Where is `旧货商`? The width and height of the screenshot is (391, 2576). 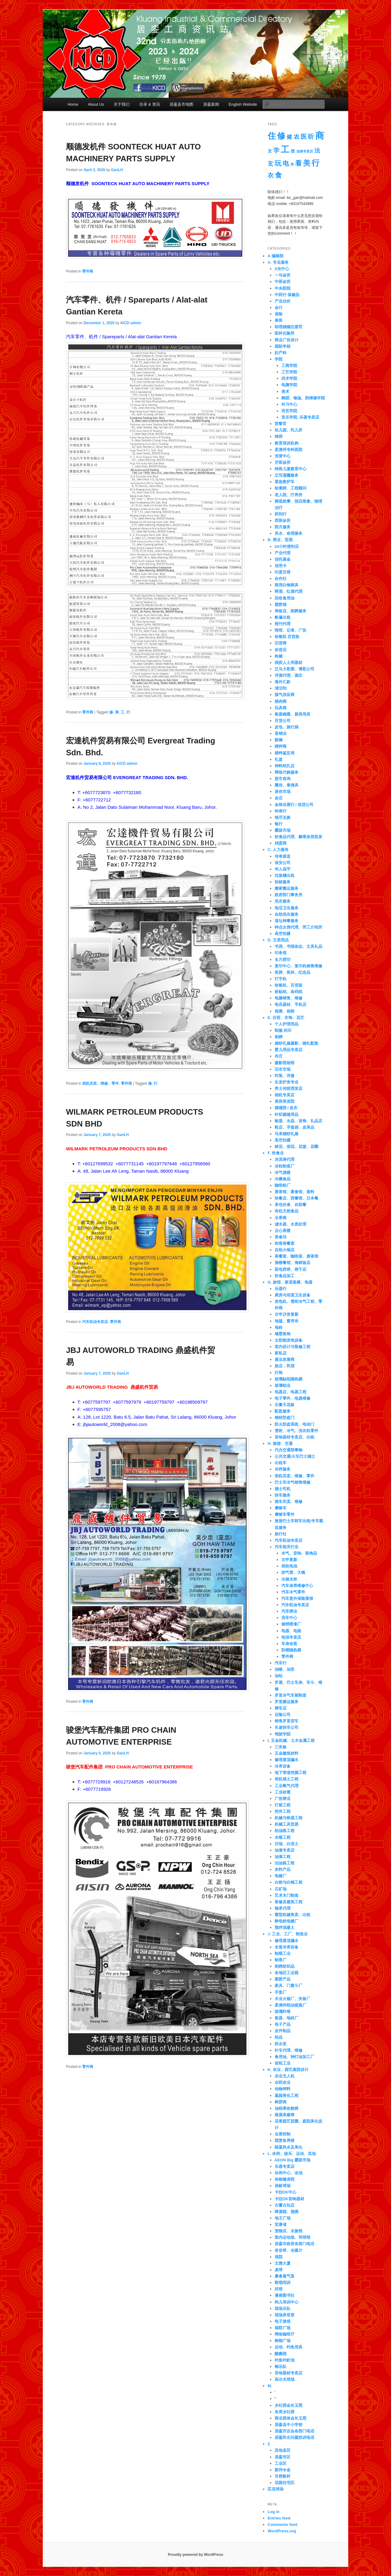
旧货商 is located at coordinates (281, 643).